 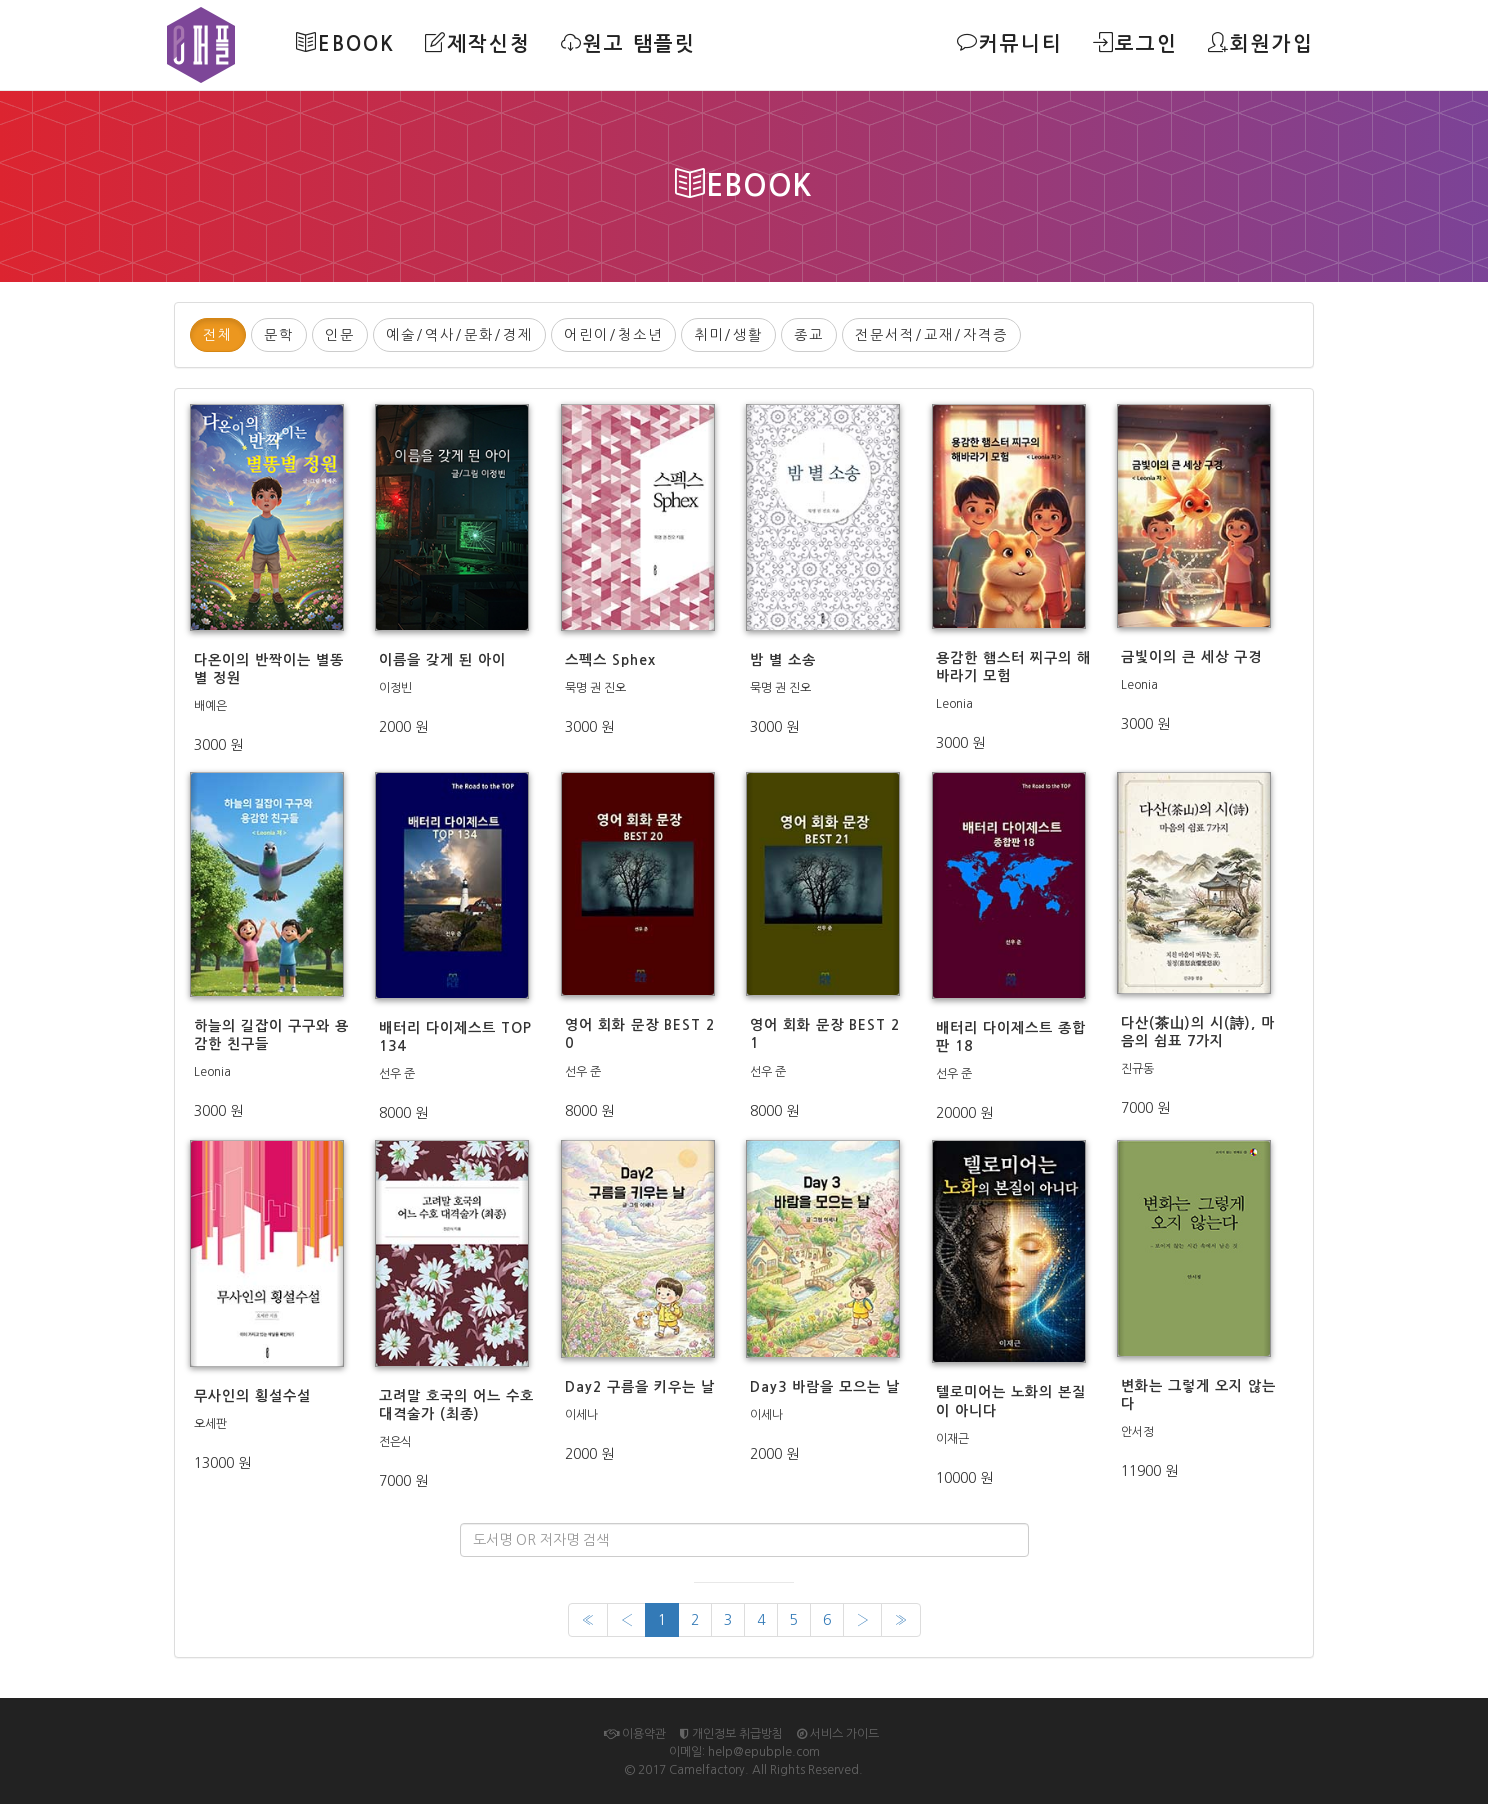 I want to click on 예술/역사/문화/경제, so click(x=459, y=335).